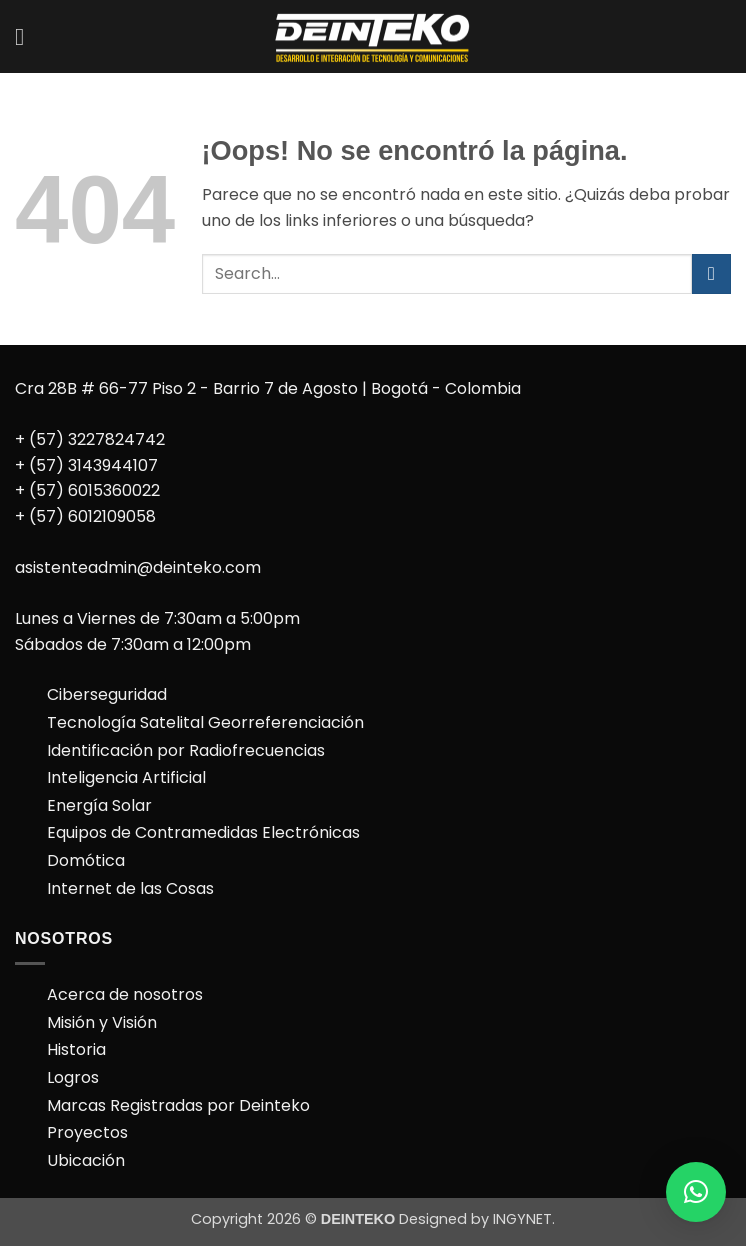 The height and width of the screenshot is (1246, 746). What do you see at coordinates (86, 860) in the screenshot?
I see `Domótica` at bounding box center [86, 860].